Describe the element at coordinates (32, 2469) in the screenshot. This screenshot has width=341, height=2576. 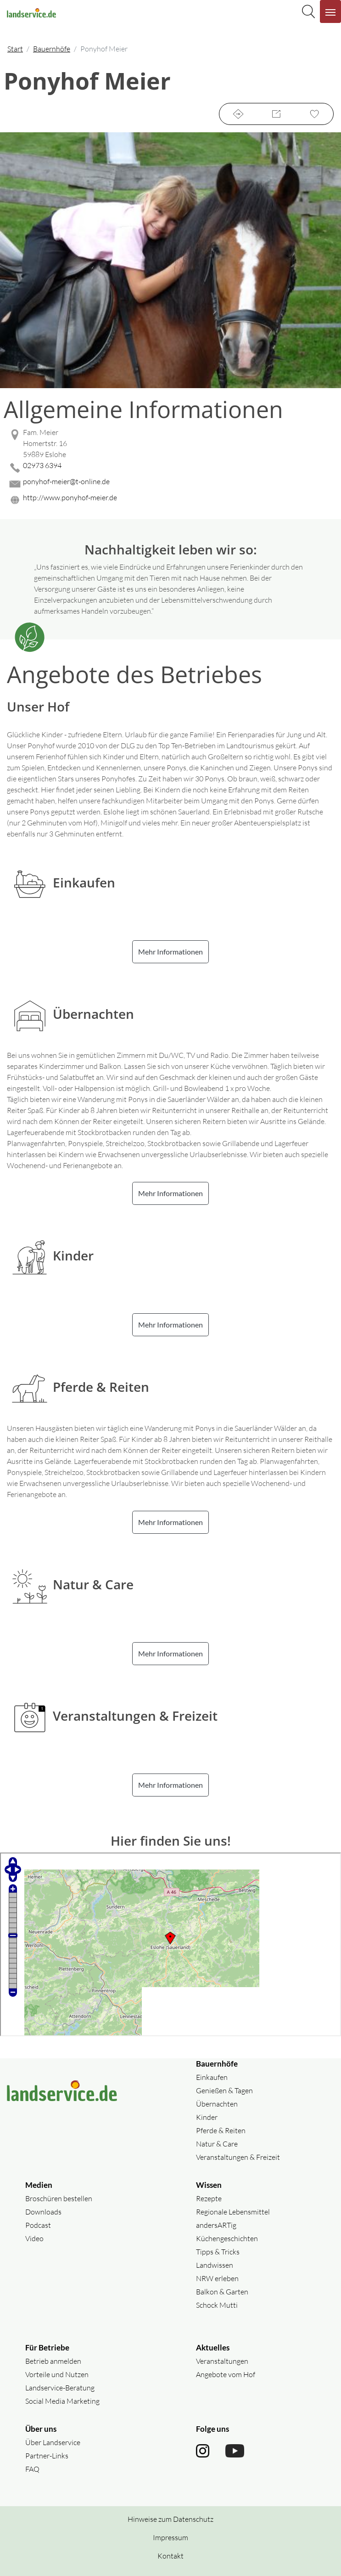
I see `FAQ` at that location.